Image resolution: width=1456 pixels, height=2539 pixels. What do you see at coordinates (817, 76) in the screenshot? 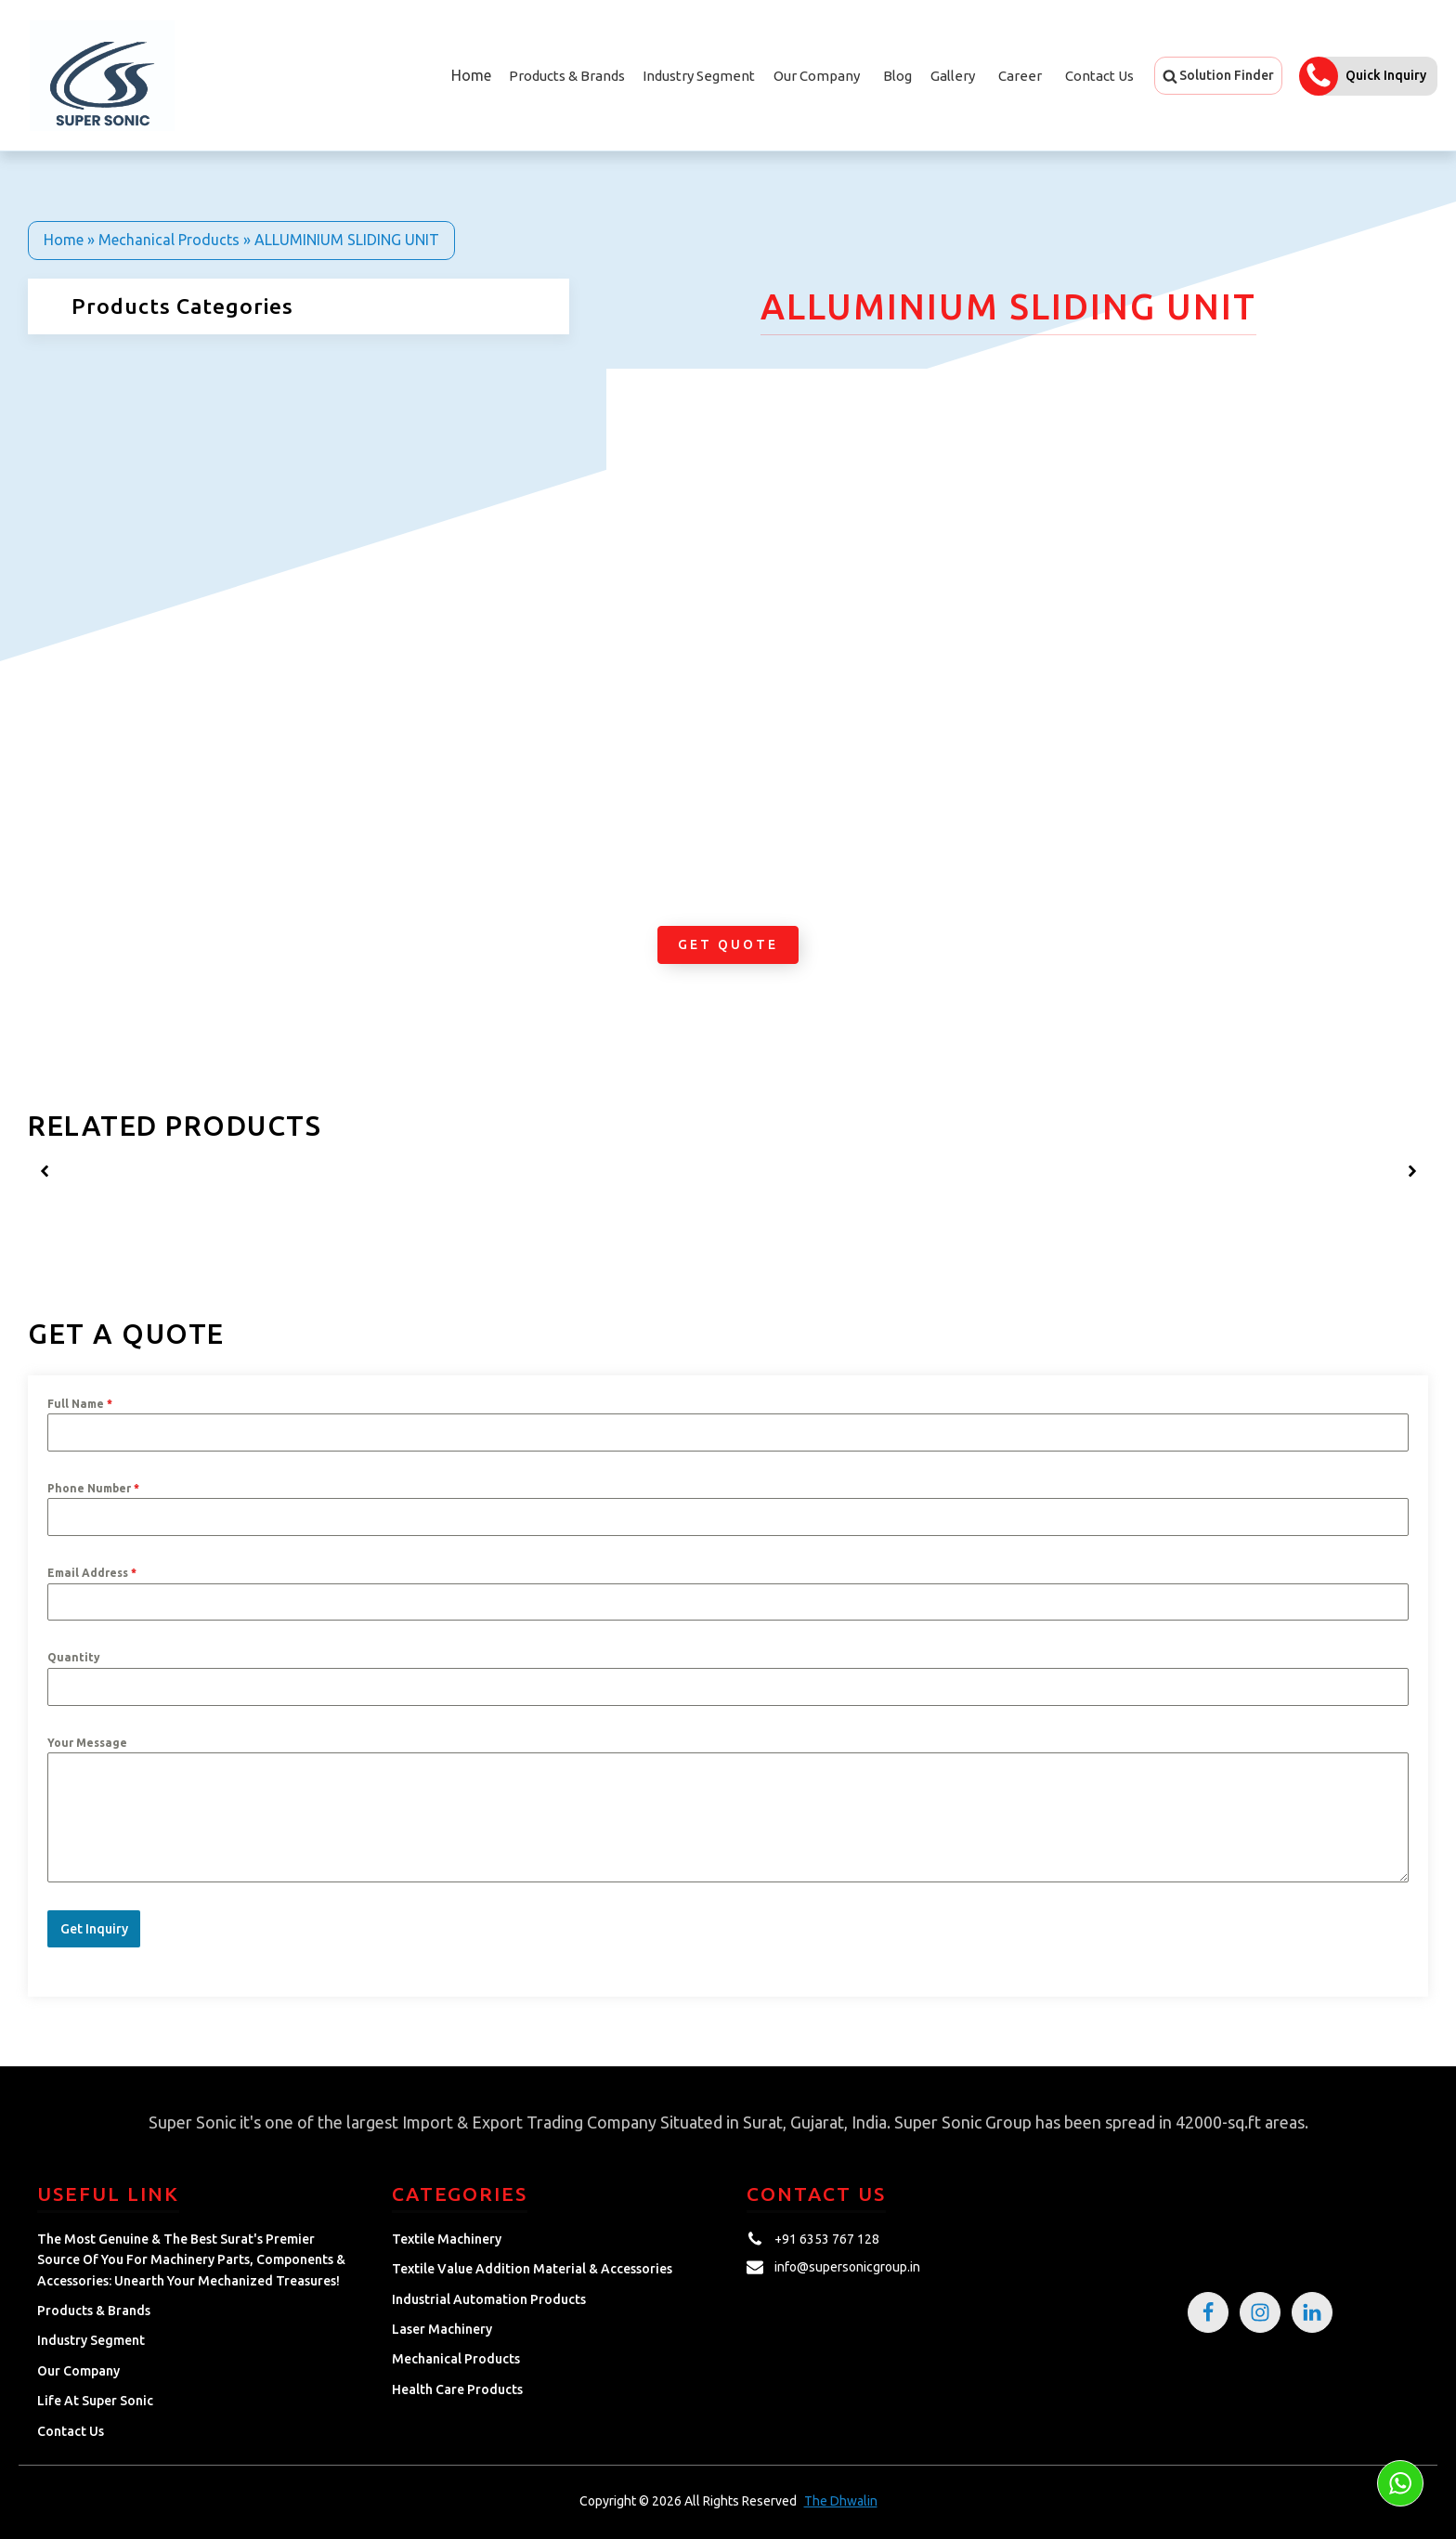
I see `Our Company` at bounding box center [817, 76].